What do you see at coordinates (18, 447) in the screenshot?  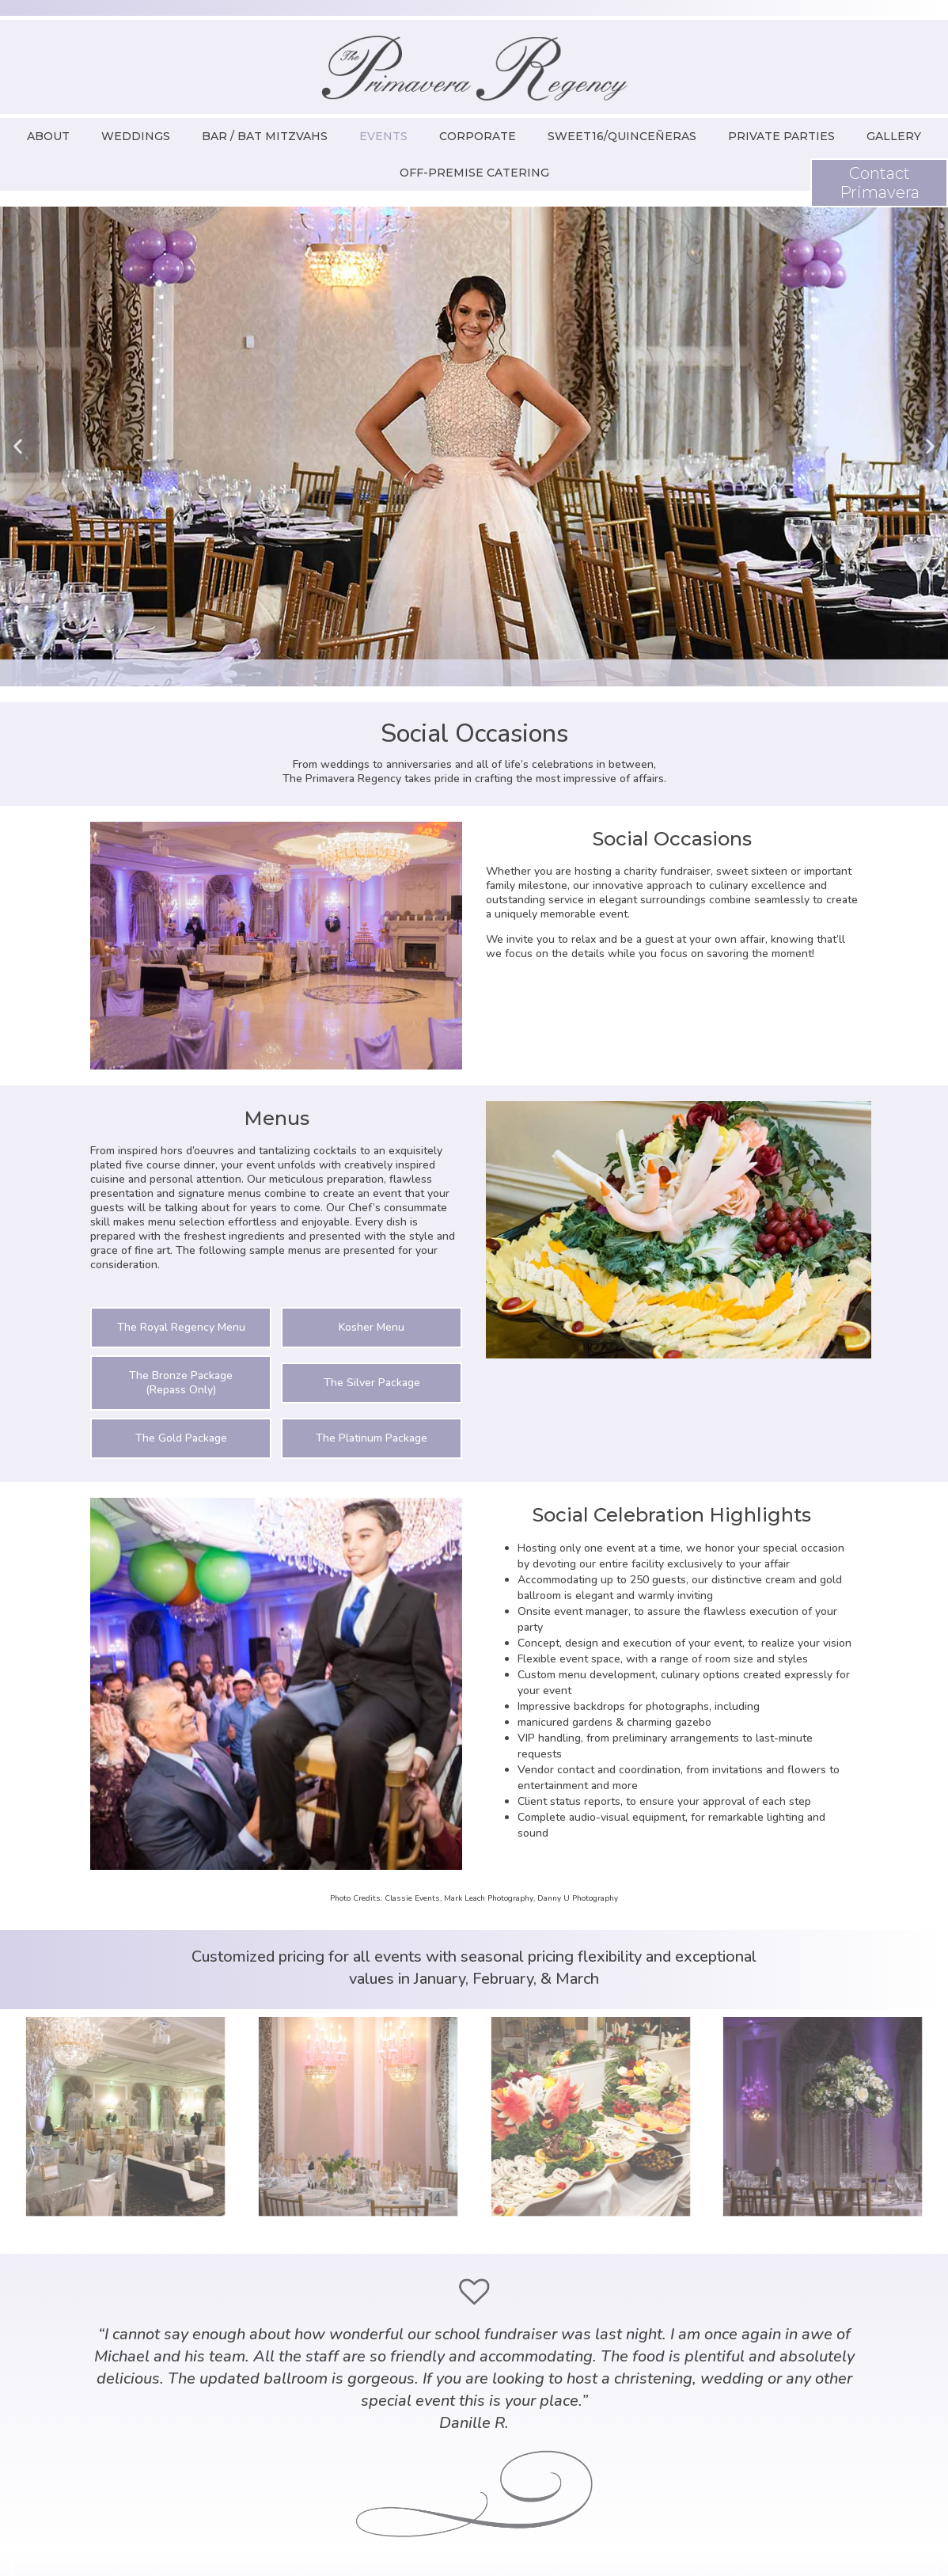 I see `[button]` at bounding box center [18, 447].